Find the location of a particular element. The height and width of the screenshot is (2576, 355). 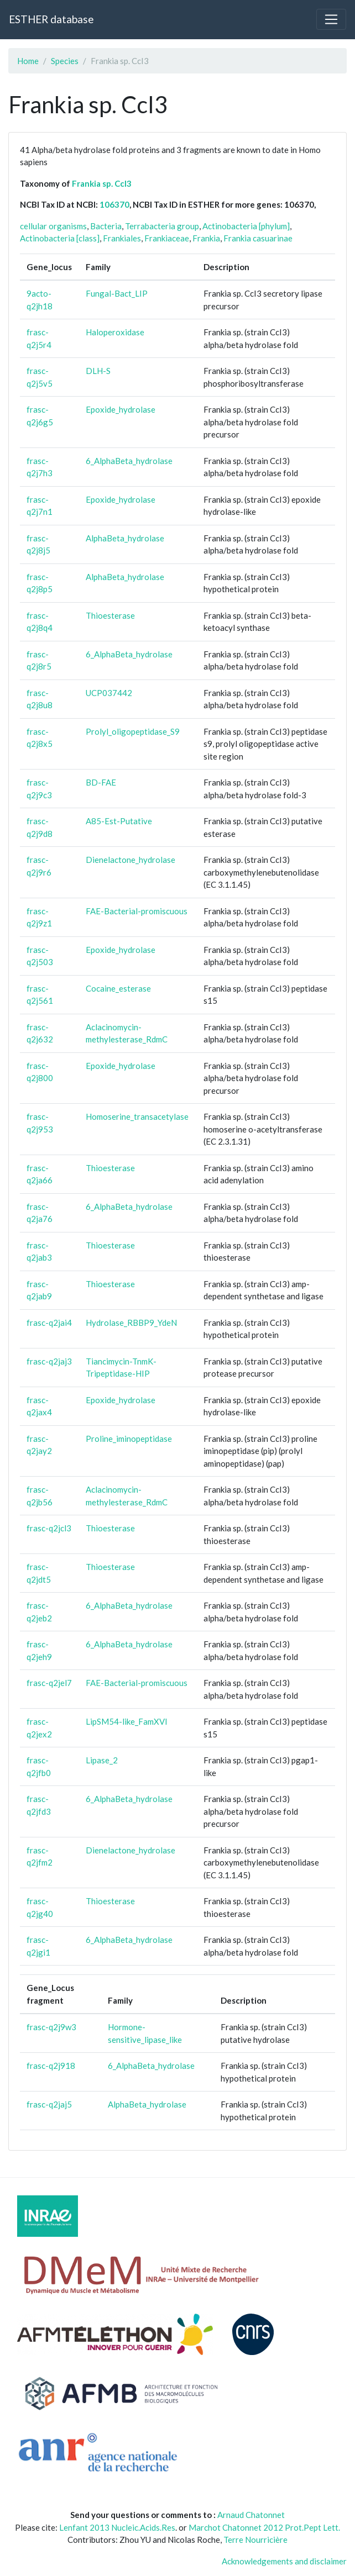

Home is located at coordinates (28, 61).